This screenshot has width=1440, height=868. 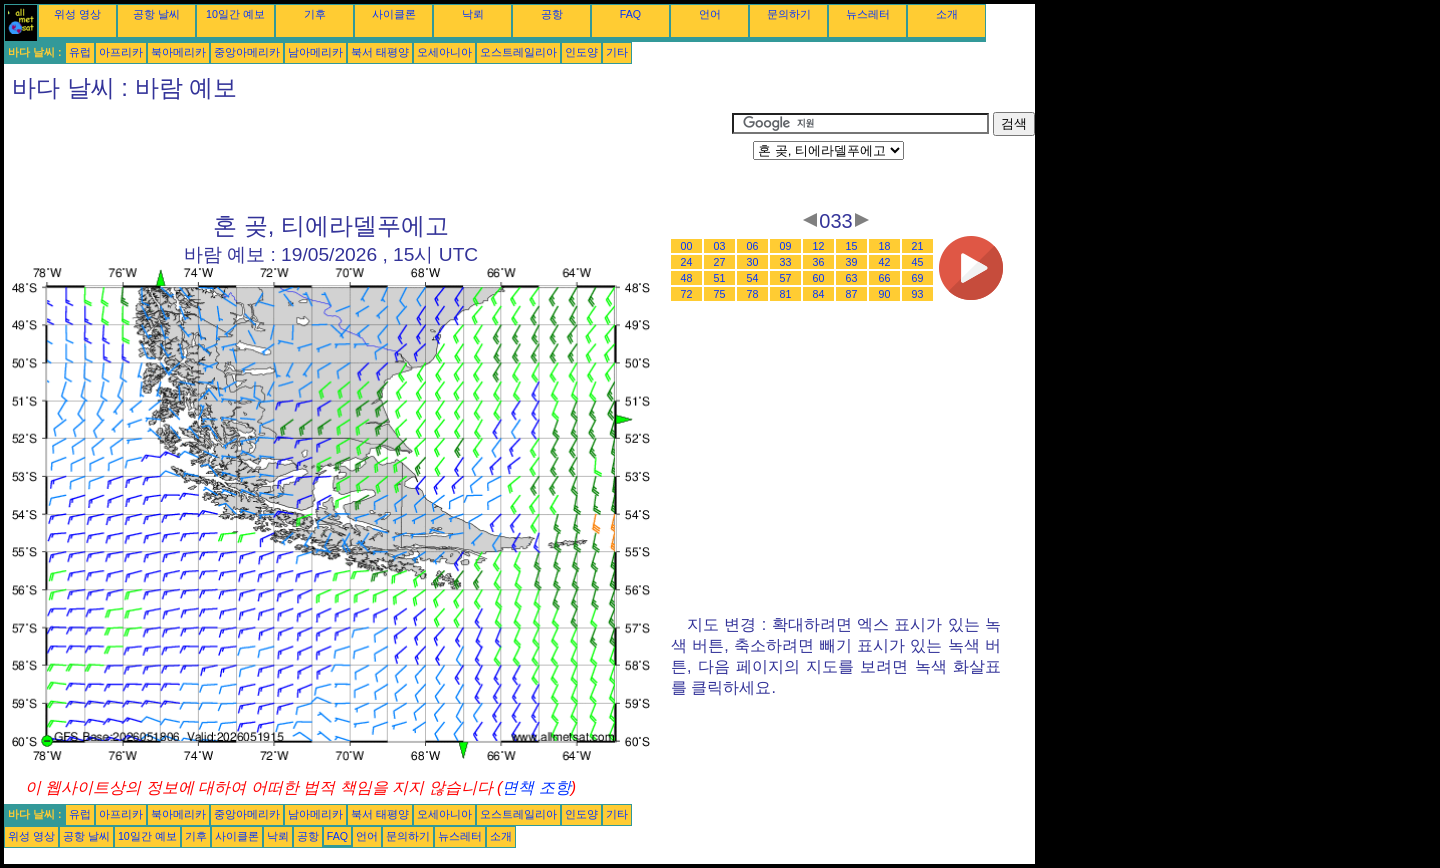 What do you see at coordinates (786, 262) in the screenshot?
I see `33` at bounding box center [786, 262].